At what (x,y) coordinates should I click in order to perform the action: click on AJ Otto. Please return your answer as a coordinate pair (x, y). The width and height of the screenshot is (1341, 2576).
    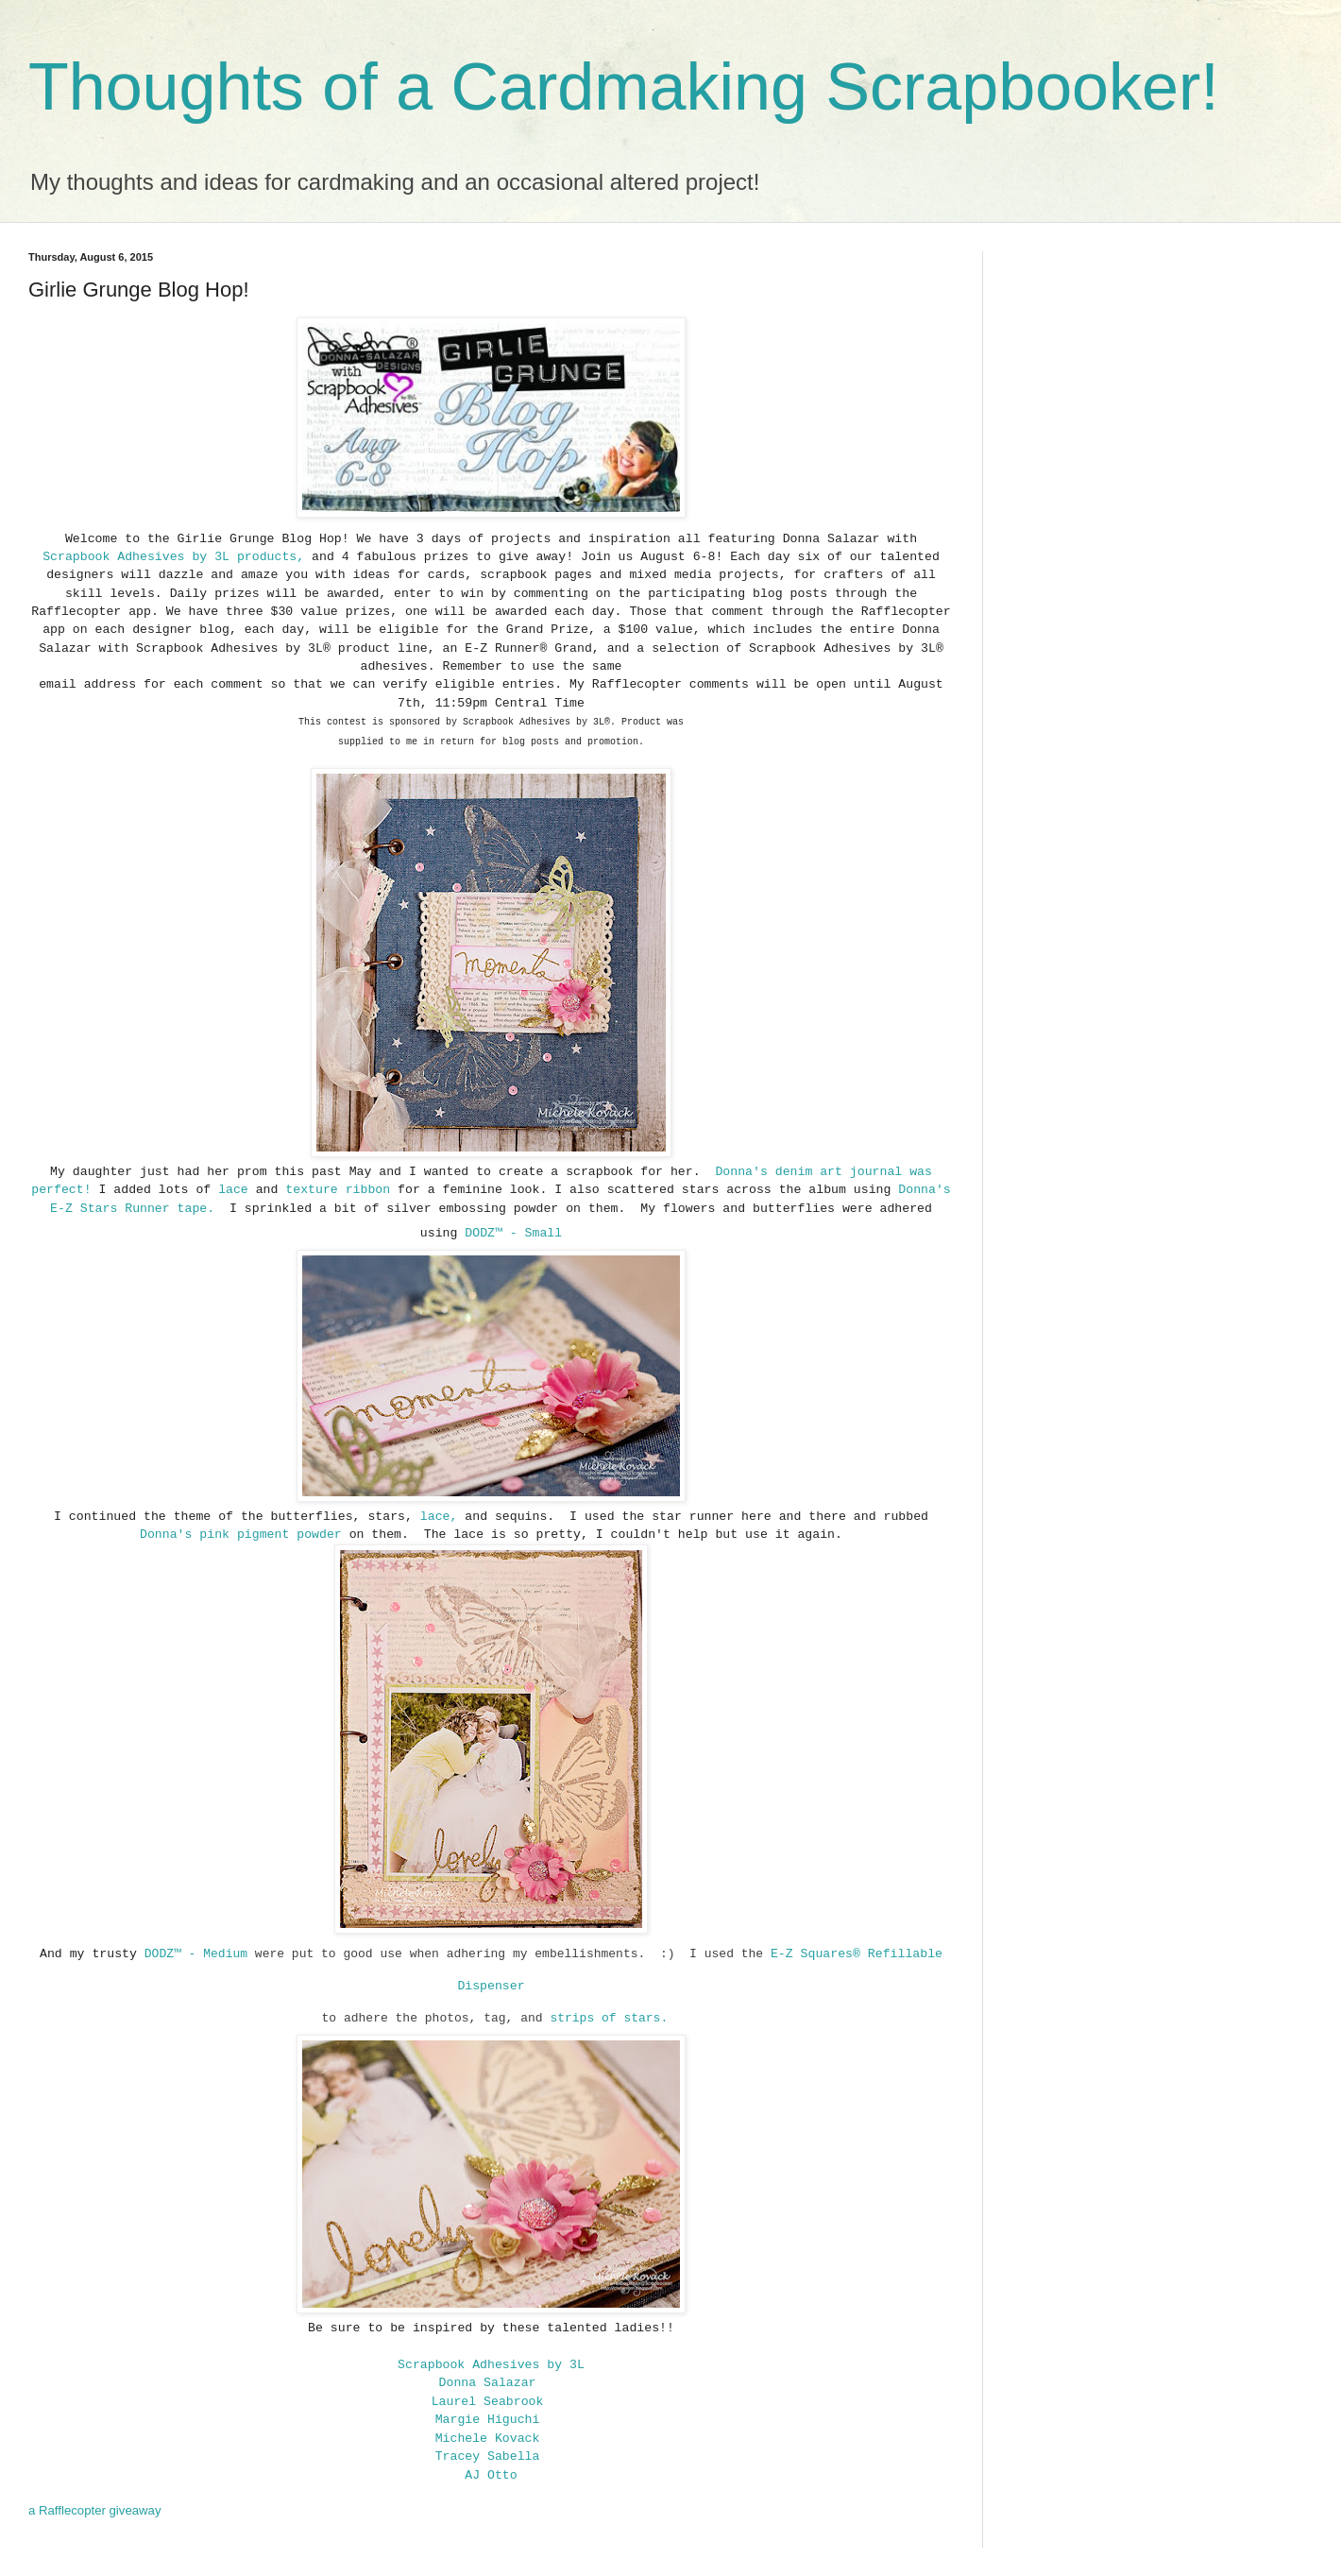
    Looking at the image, I should click on (491, 2475).